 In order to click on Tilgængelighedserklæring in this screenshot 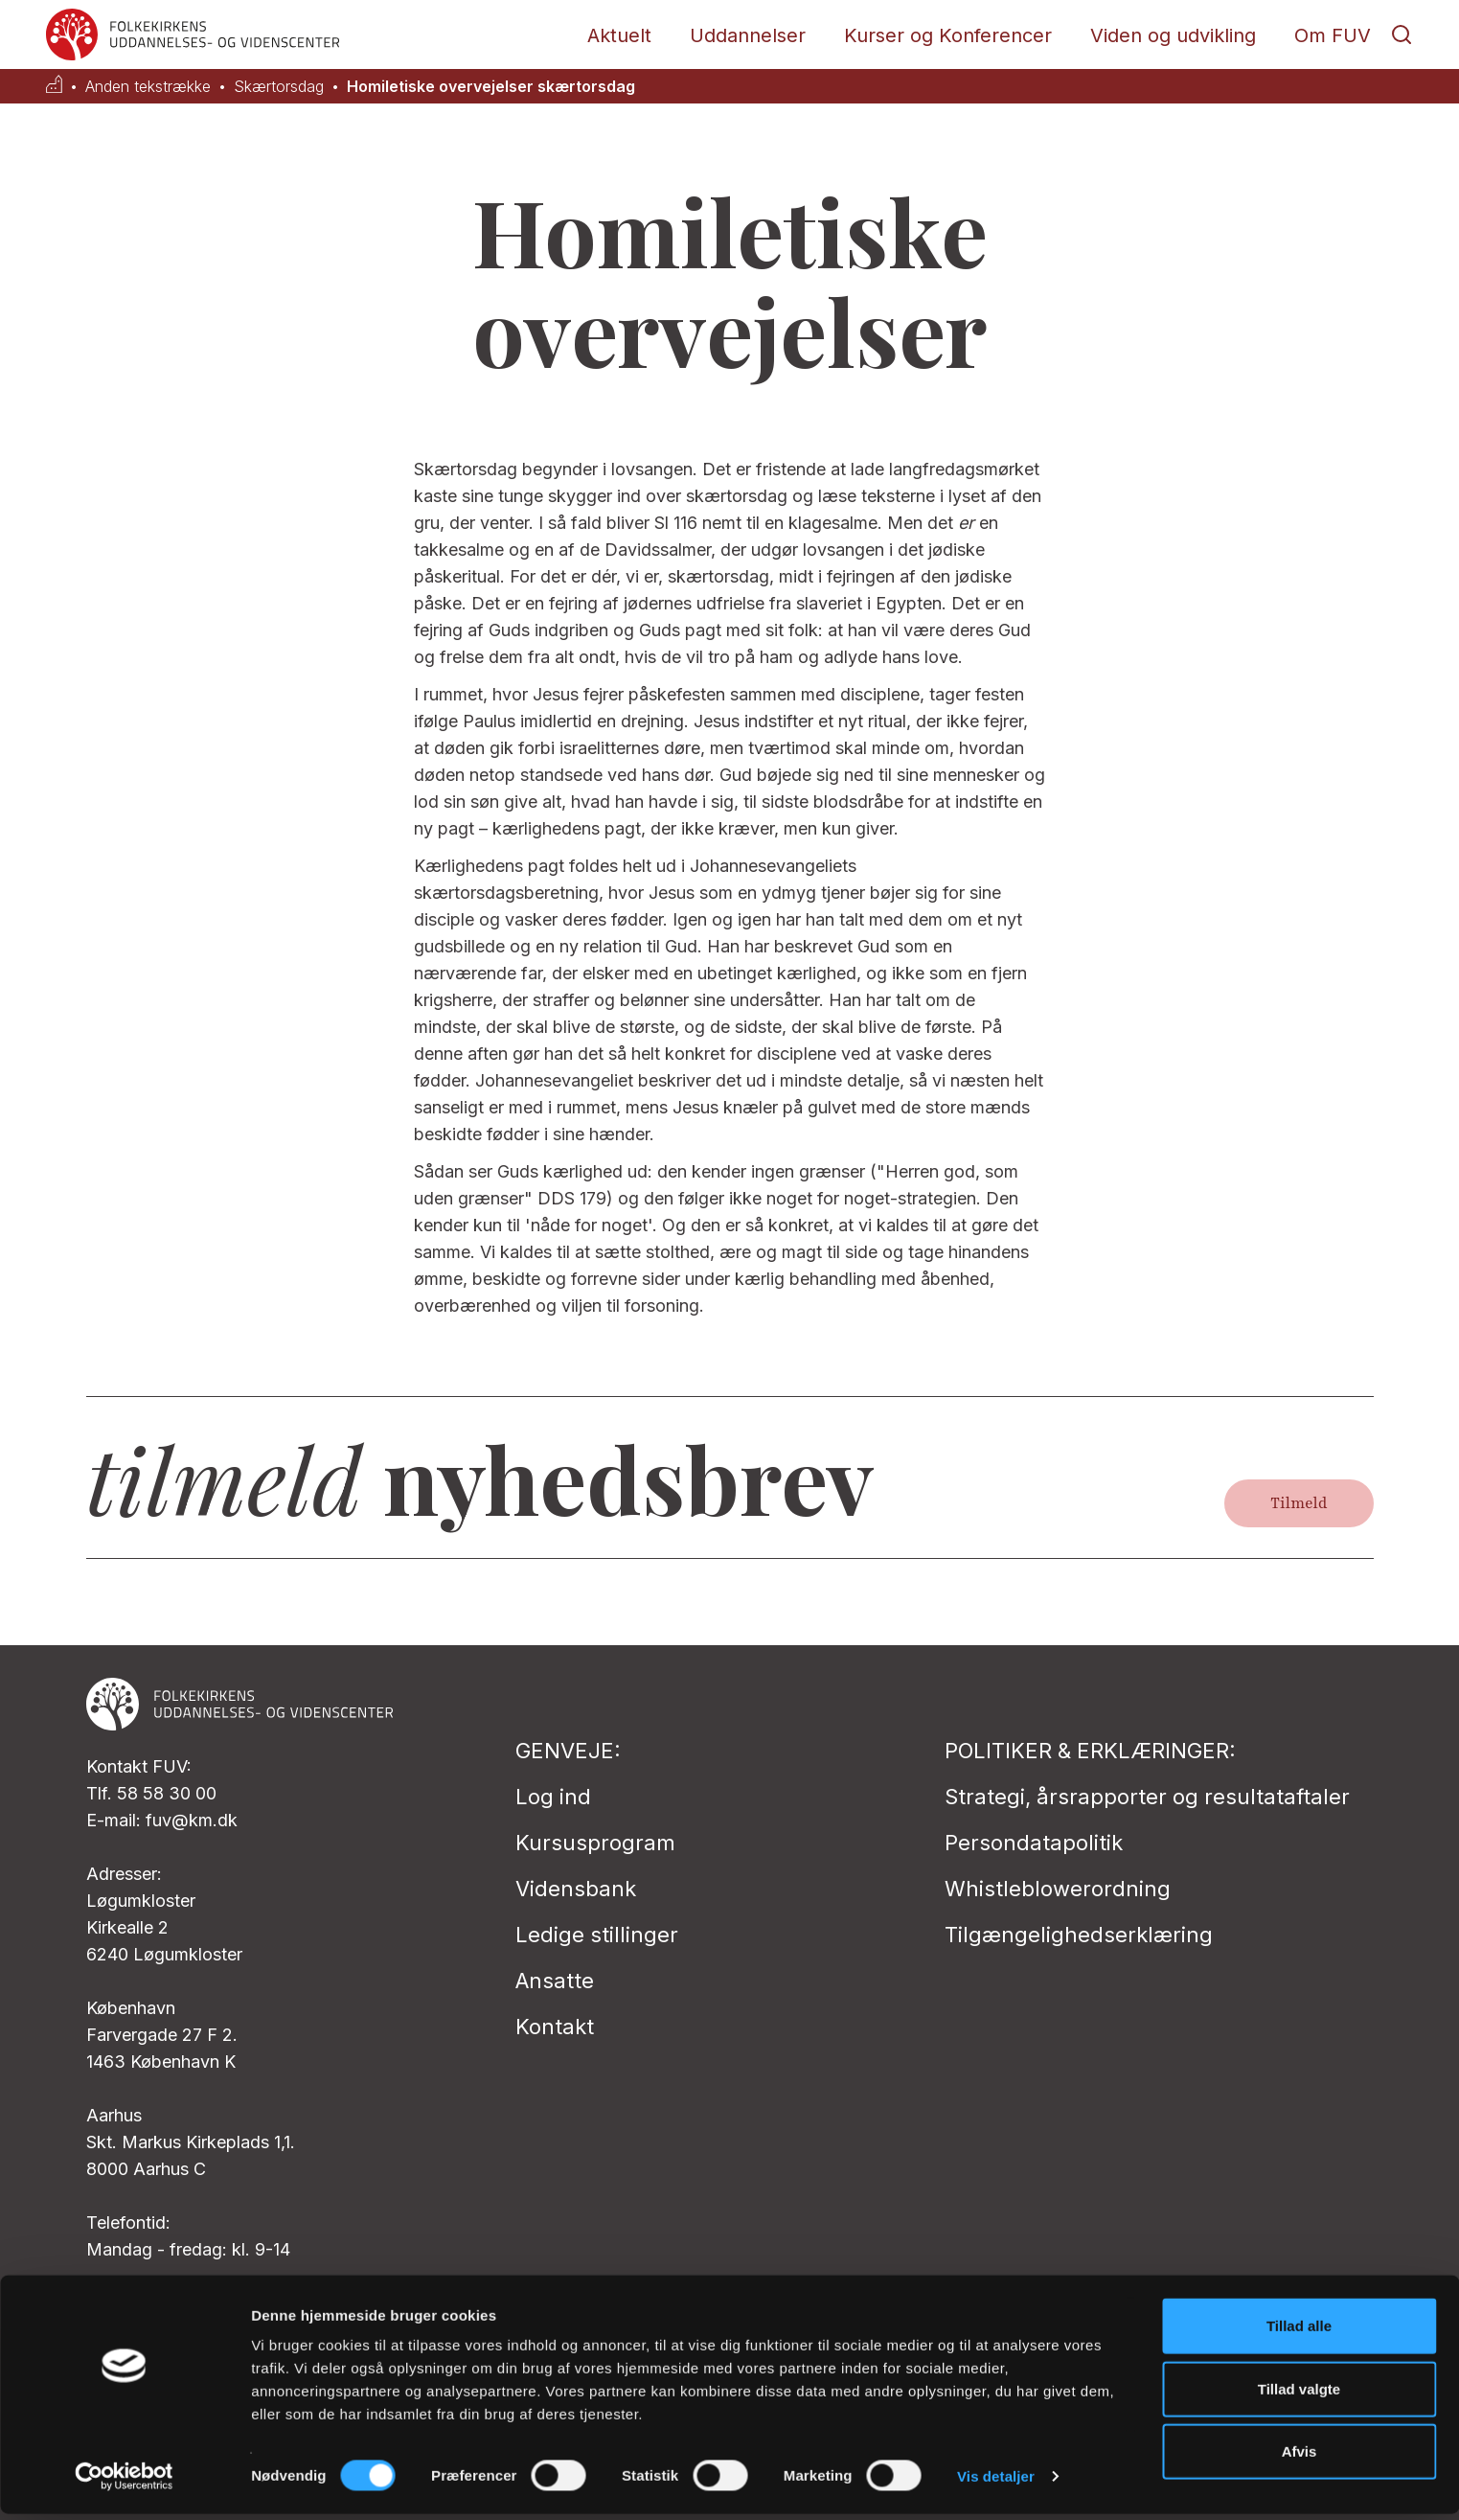, I will do `click(1079, 1934)`.